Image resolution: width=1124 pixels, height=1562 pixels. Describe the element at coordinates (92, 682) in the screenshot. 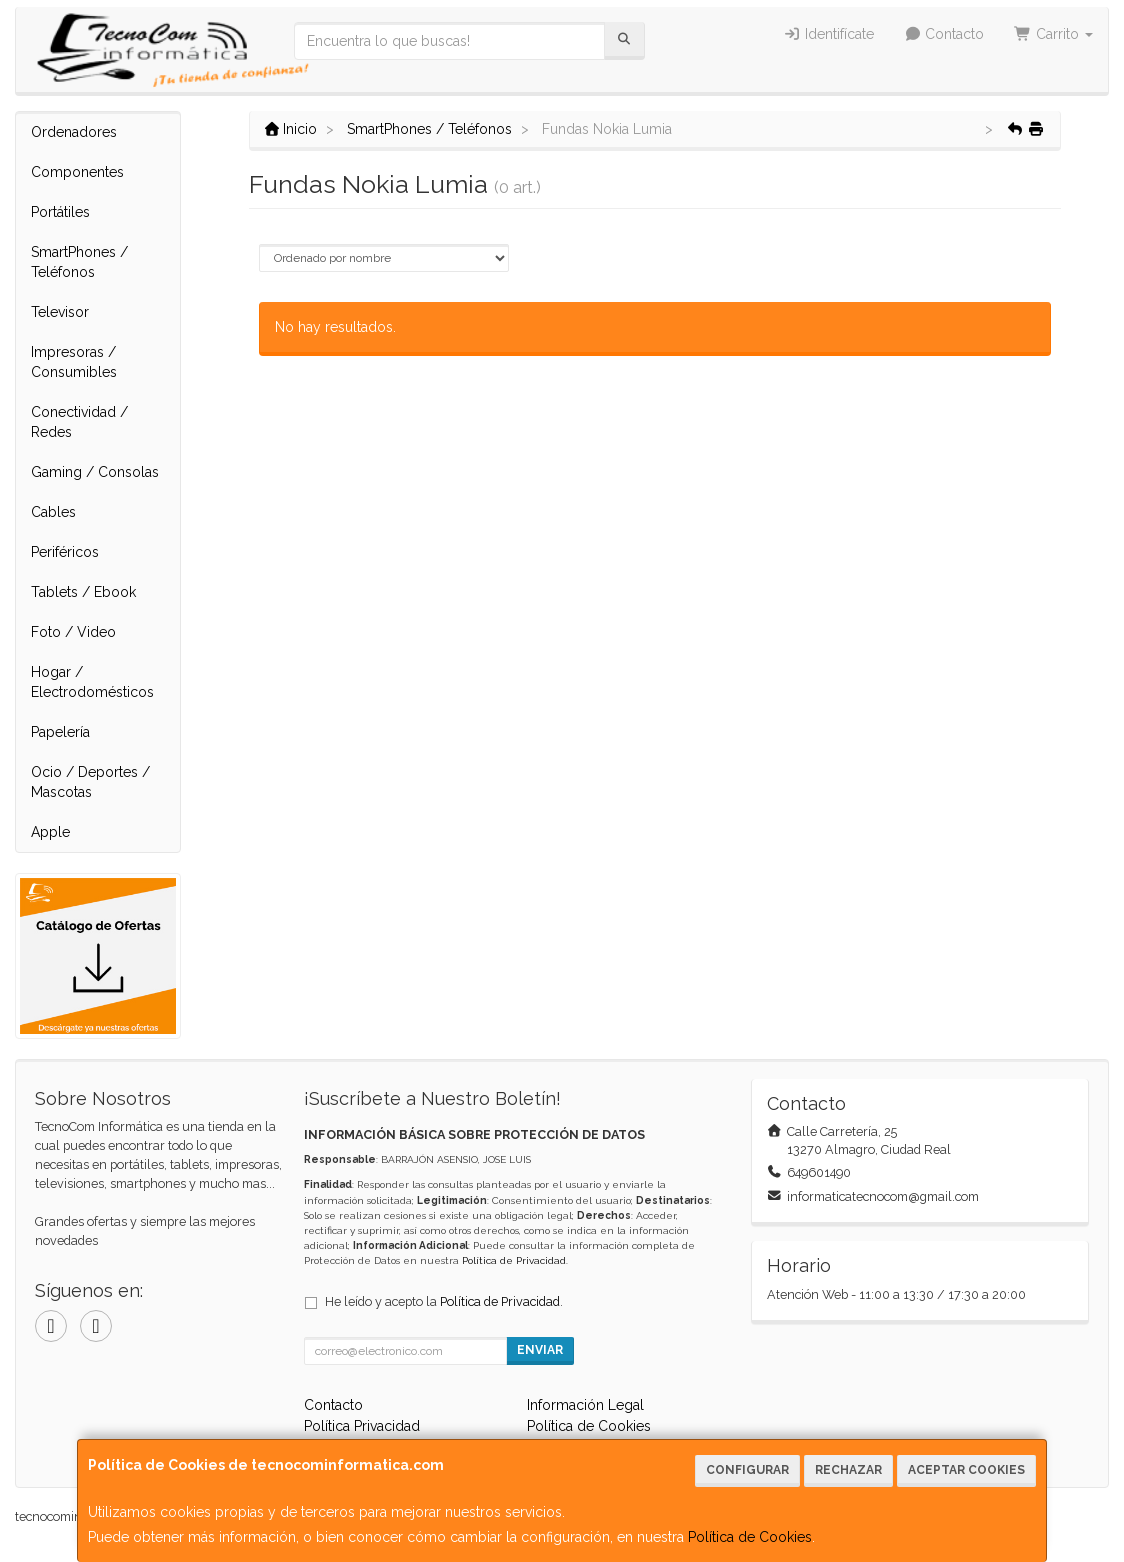

I see `Hogar / Electrodomésticos` at that location.